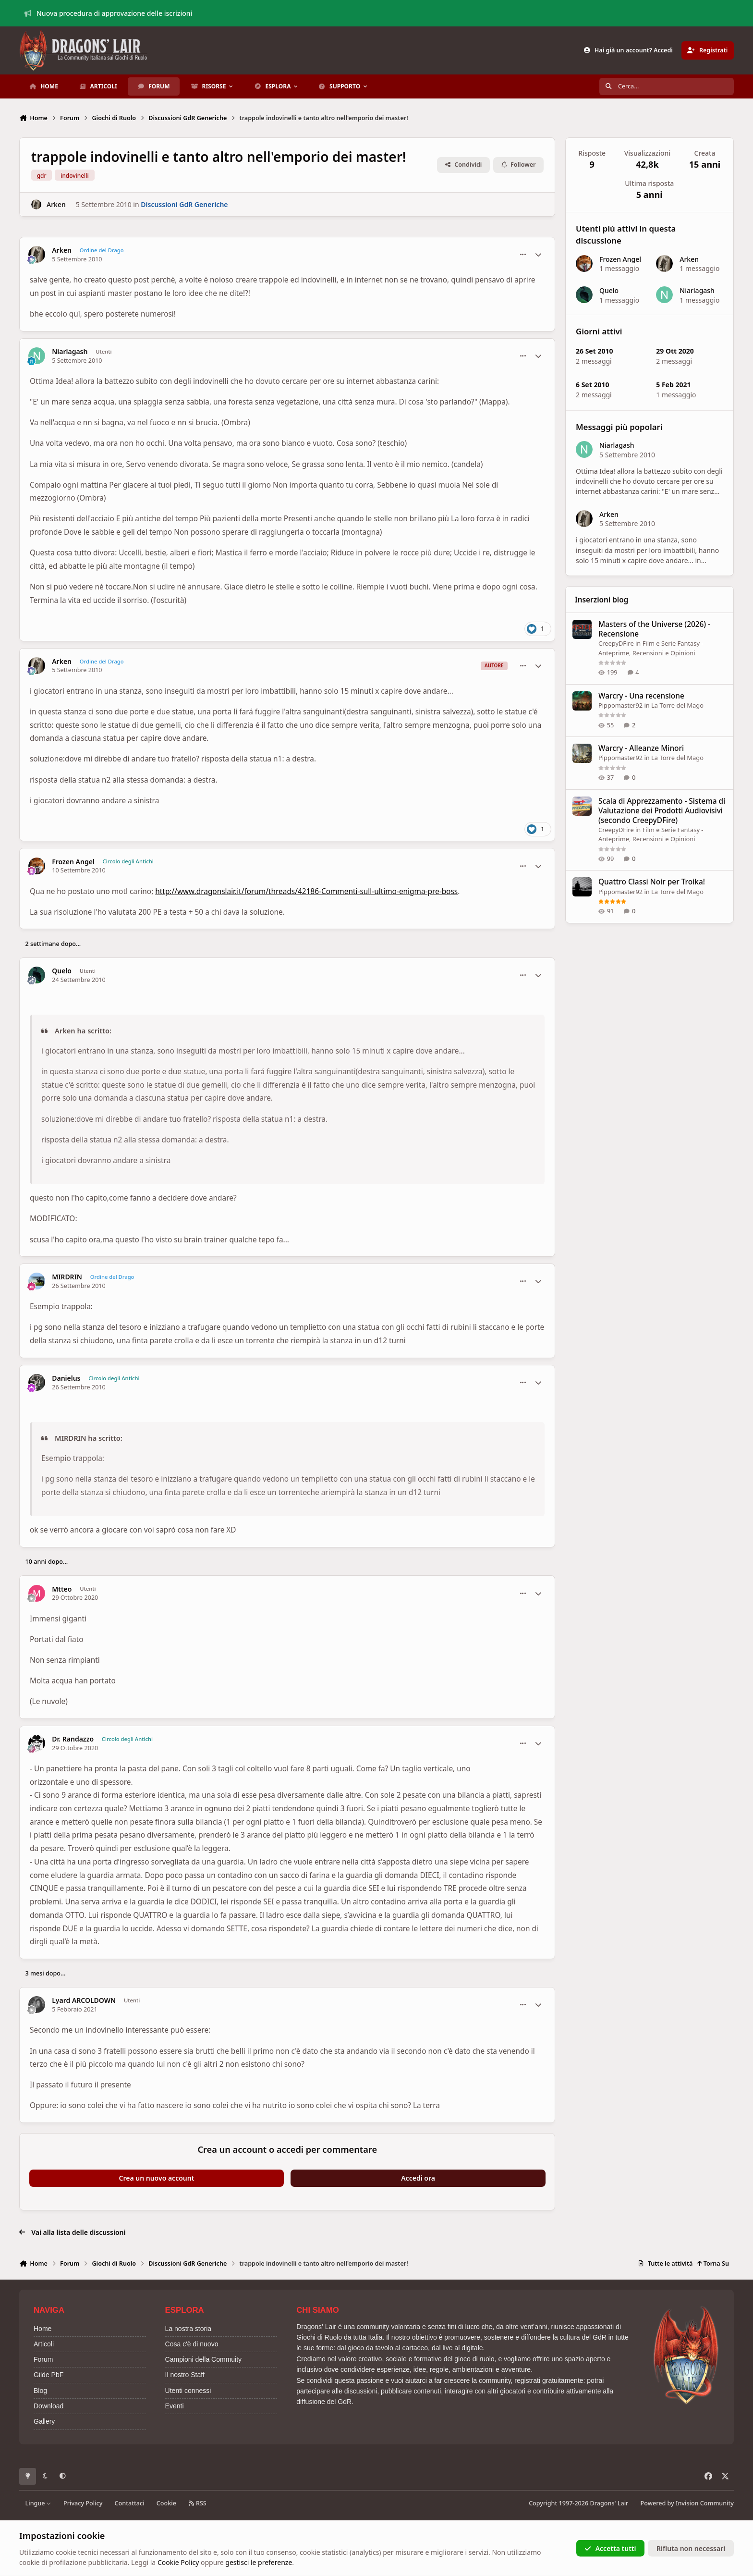 The image size is (753, 2576). Describe the element at coordinates (69, 351) in the screenshot. I see `Niarlagash` at that location.